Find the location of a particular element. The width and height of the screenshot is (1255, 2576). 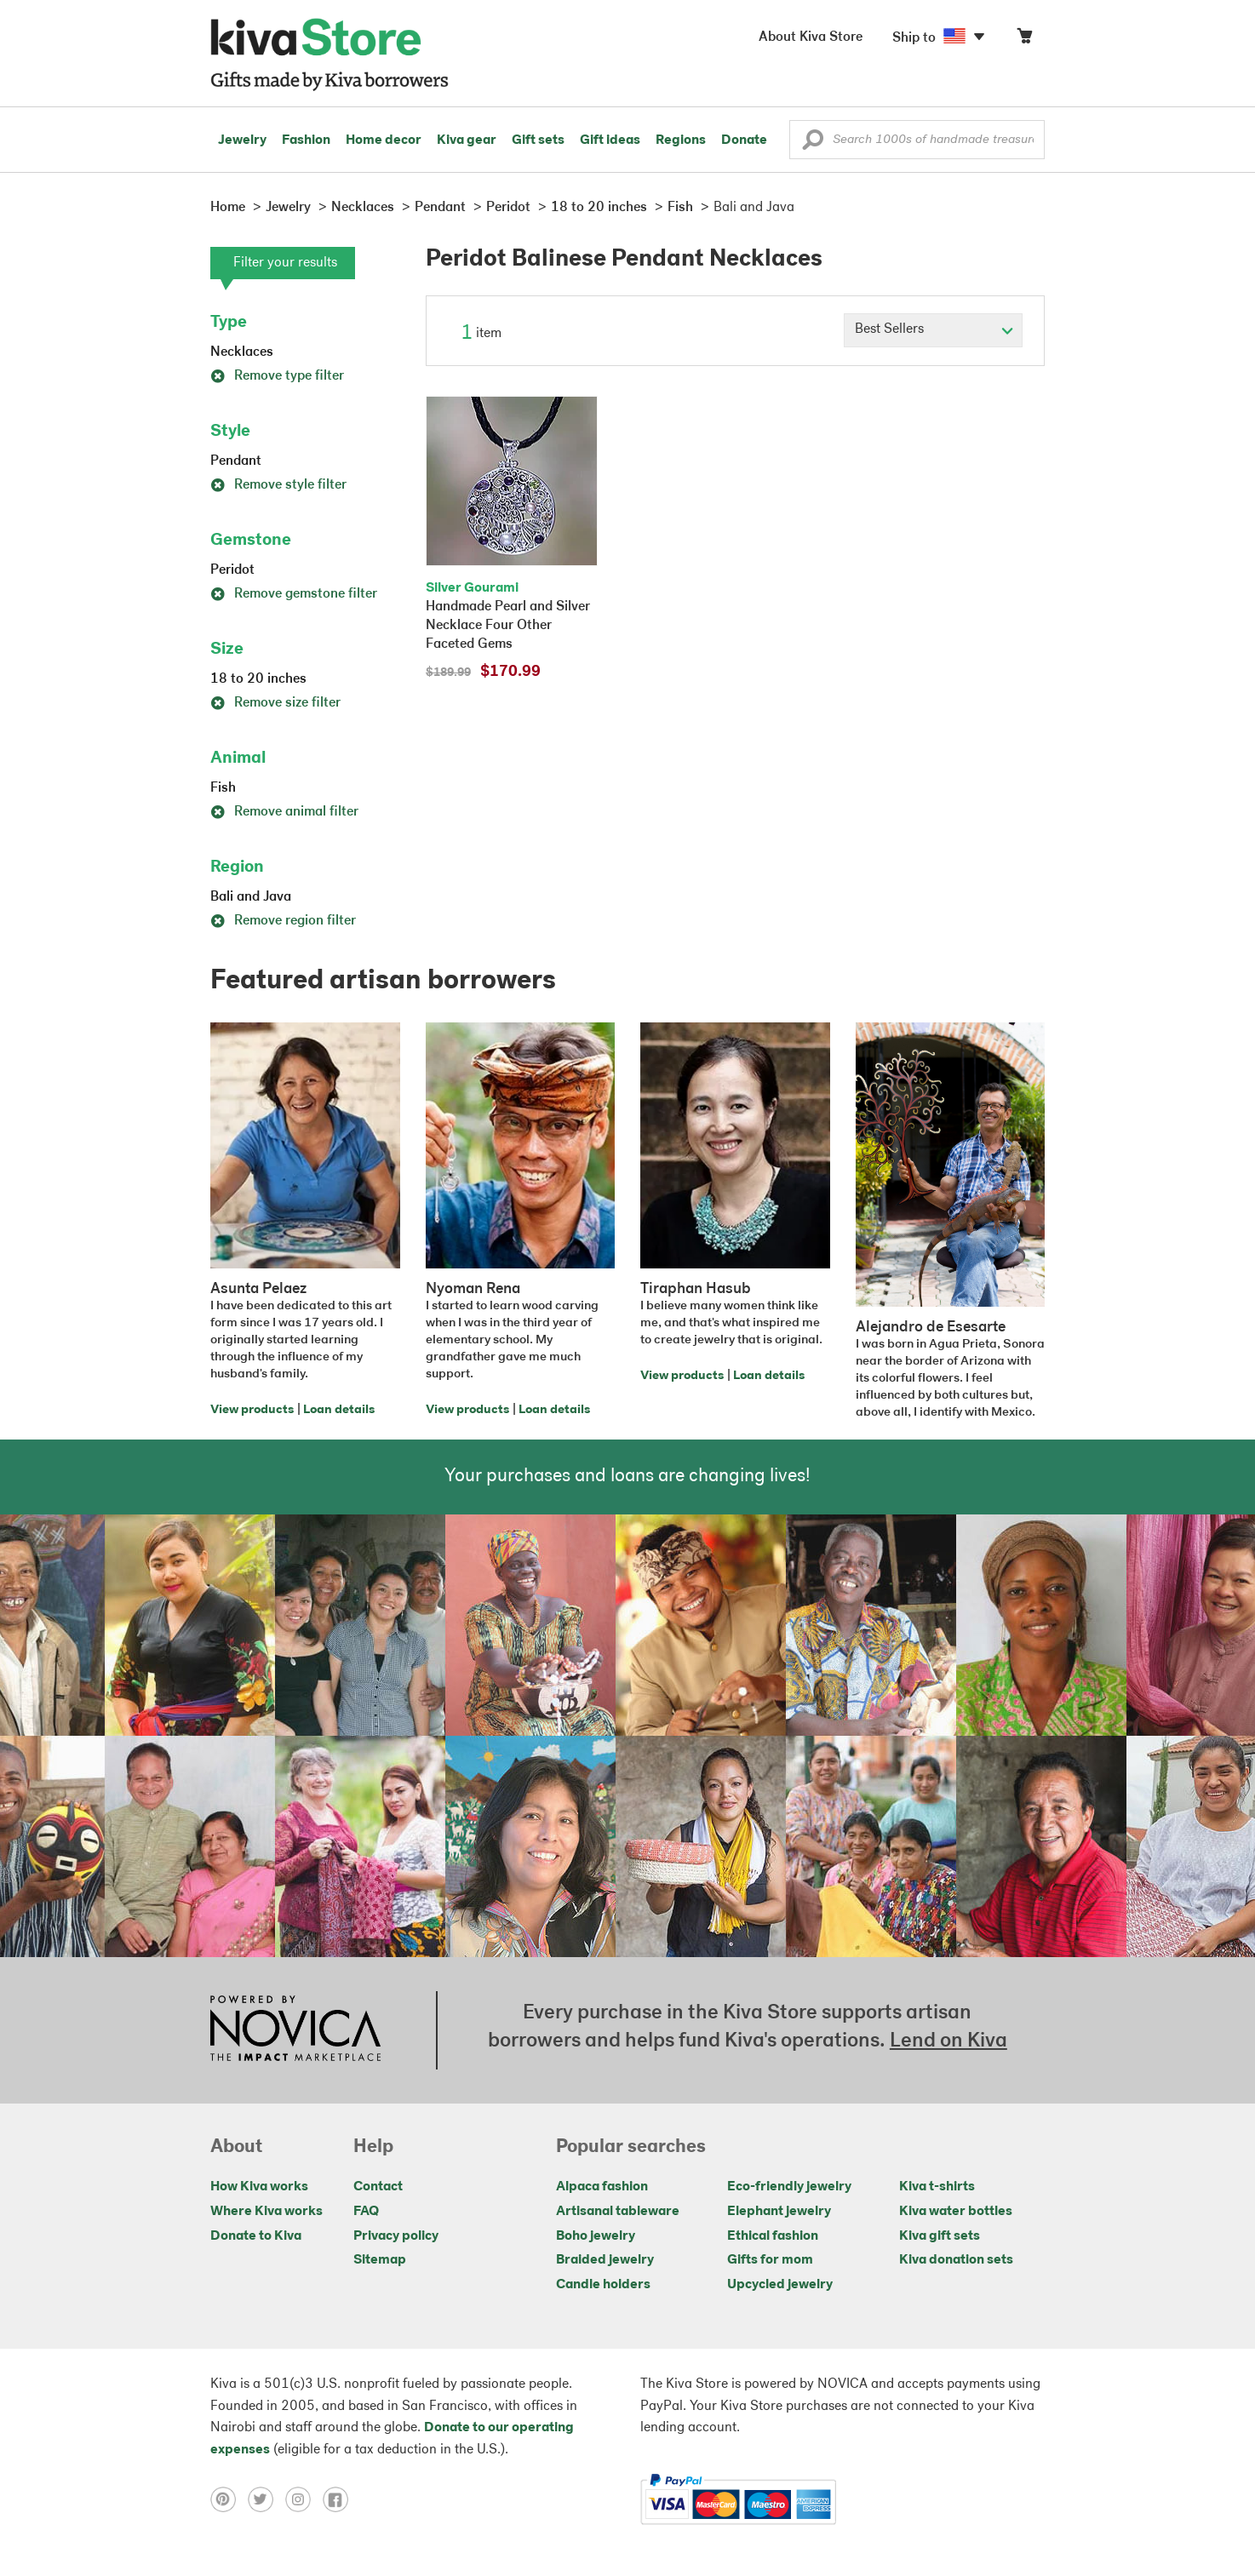

Fish is located at coordinates (223, 788).